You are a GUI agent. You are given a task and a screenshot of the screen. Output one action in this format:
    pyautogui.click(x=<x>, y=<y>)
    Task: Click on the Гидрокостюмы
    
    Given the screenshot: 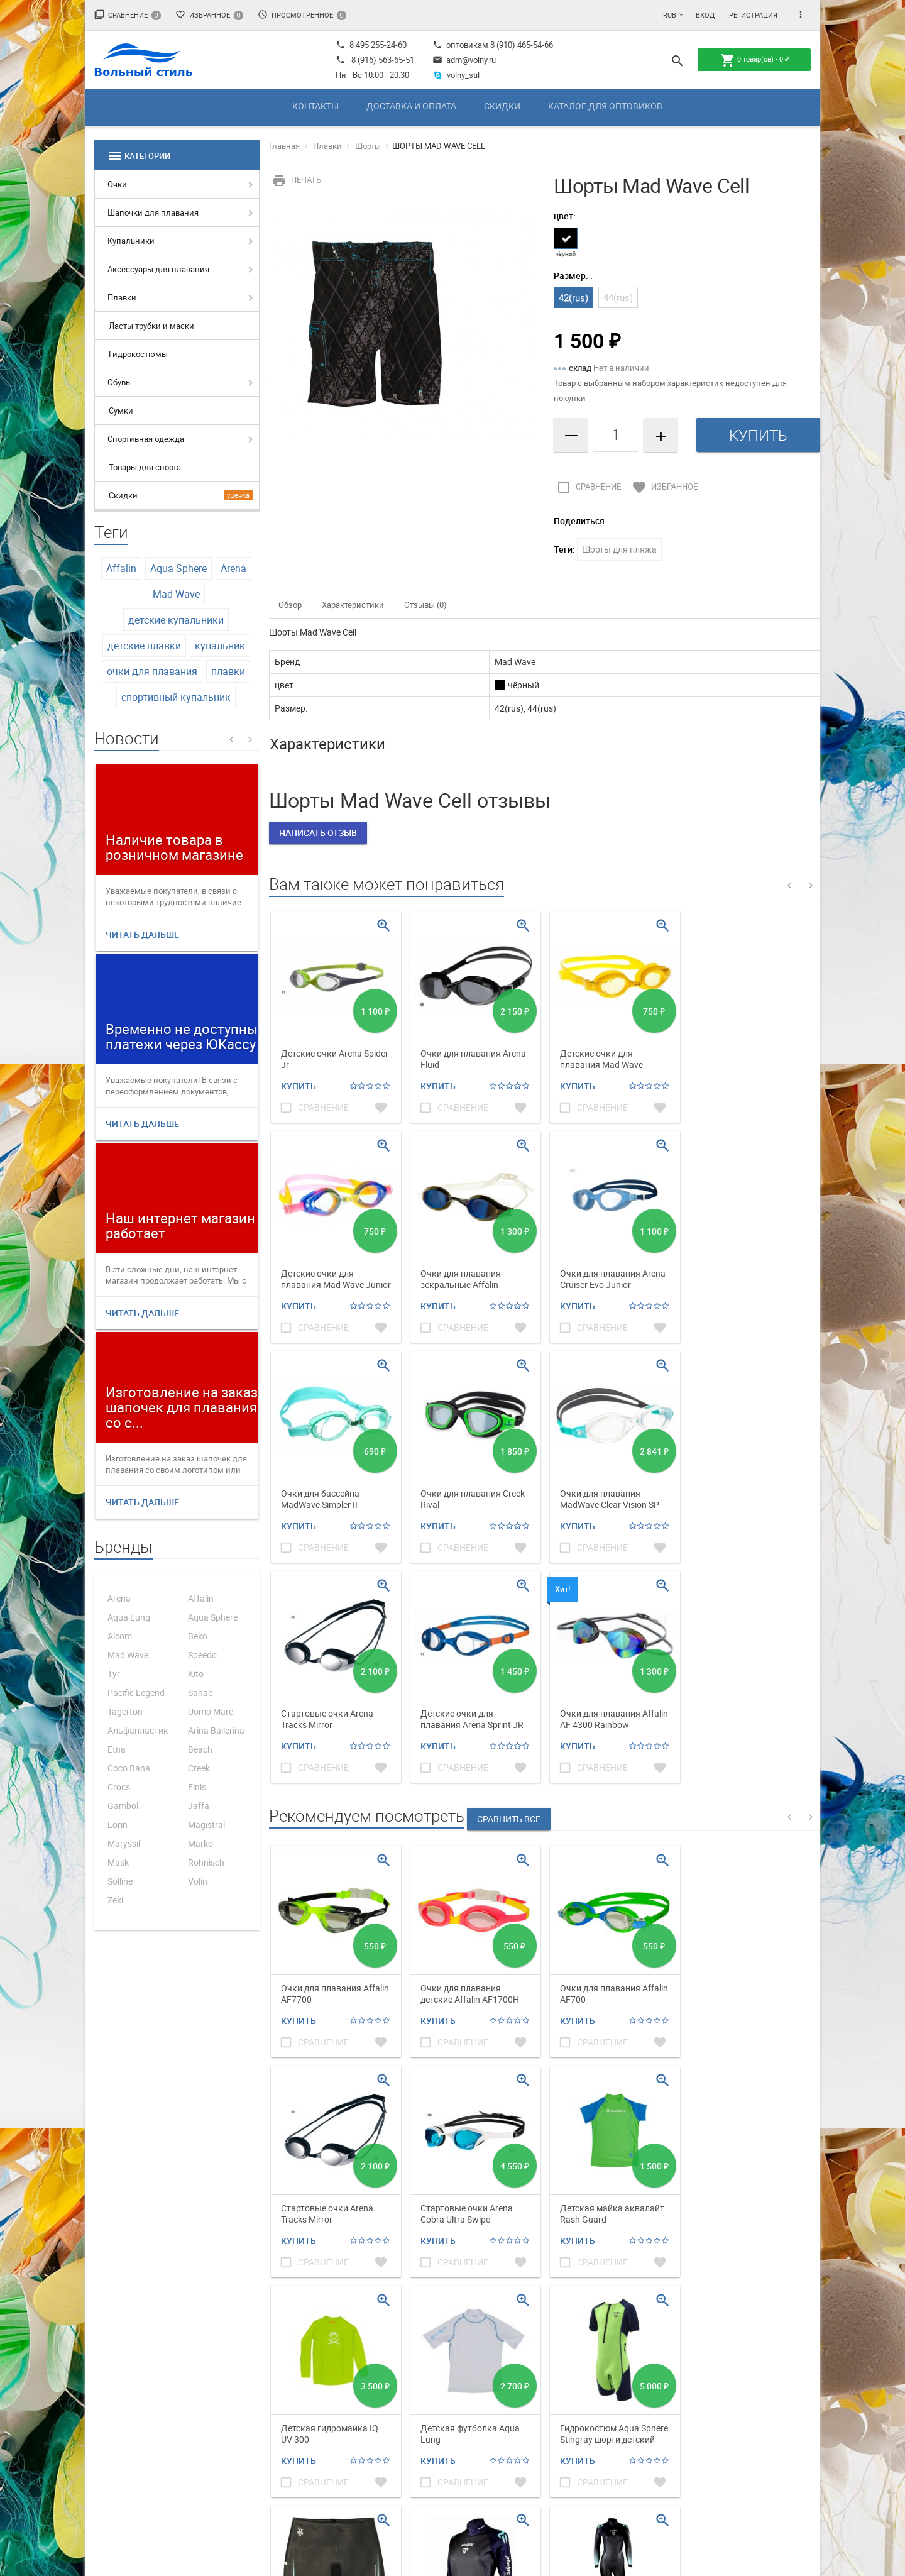 What is the action you would take?
    pyautogui.click(x=138, y=354)
    